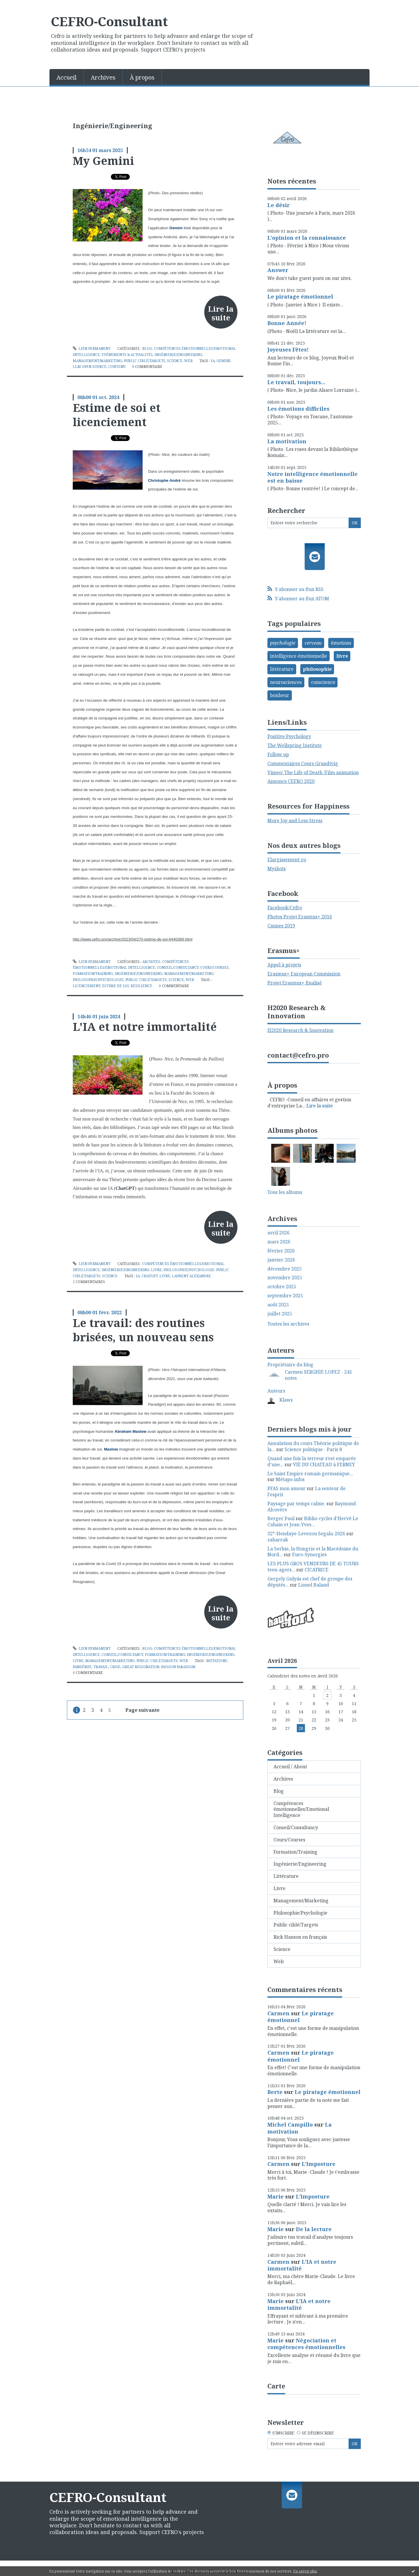  What do you see at coordinates (290, 1766) in the screenshot?
I see `Accueil / About` at bounding box center [290, 1766].